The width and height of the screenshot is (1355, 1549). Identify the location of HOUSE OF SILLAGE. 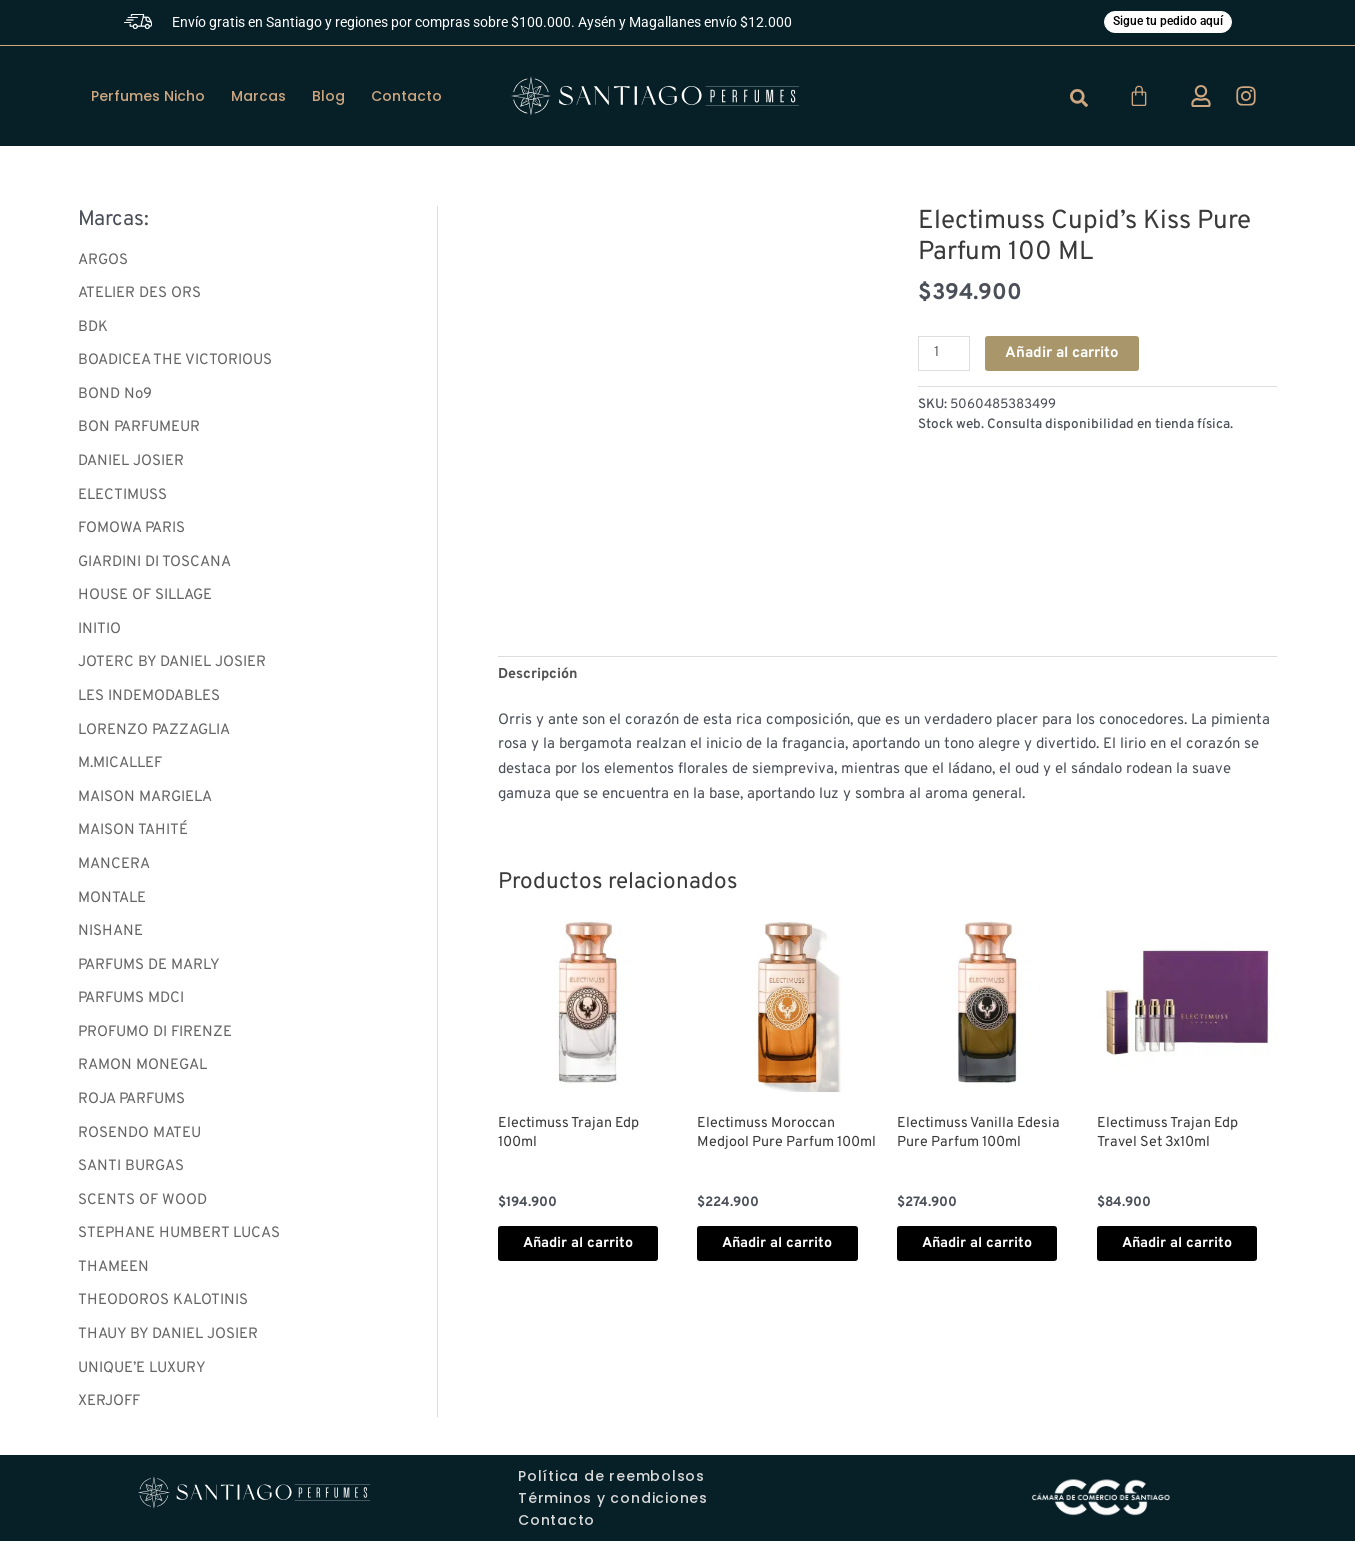
(145, 599).